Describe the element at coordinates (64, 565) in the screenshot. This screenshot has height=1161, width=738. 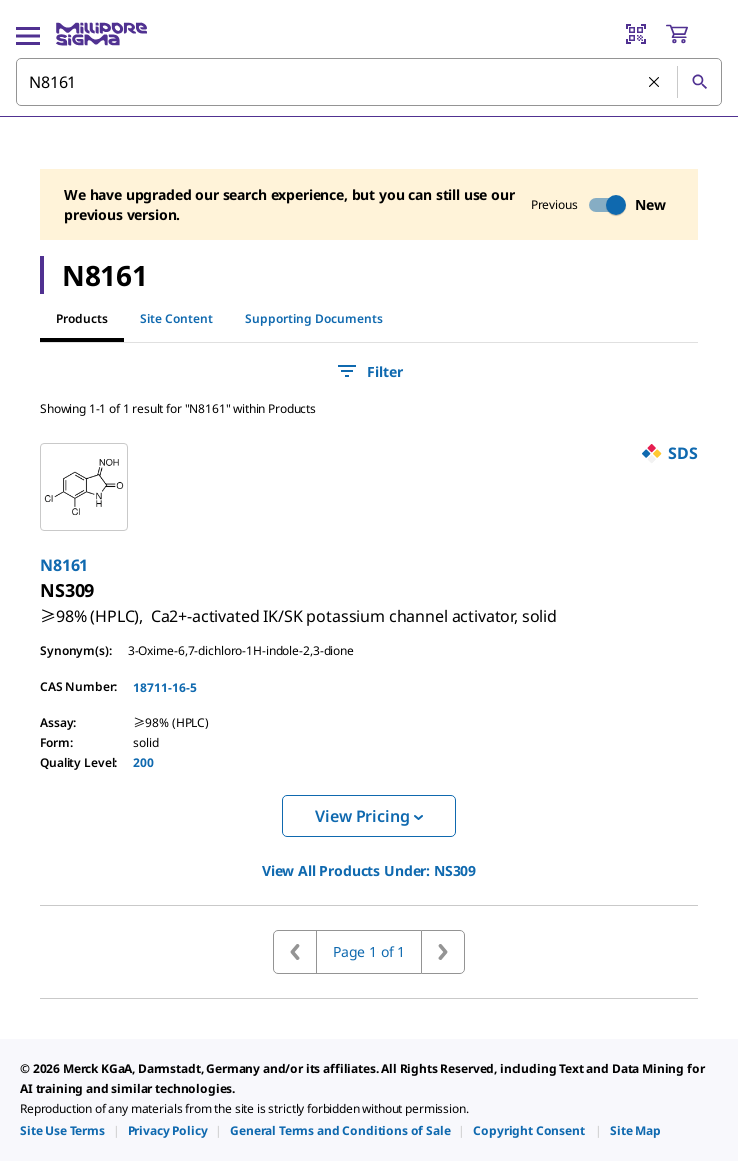
I see `N8161 [link]` at that location.